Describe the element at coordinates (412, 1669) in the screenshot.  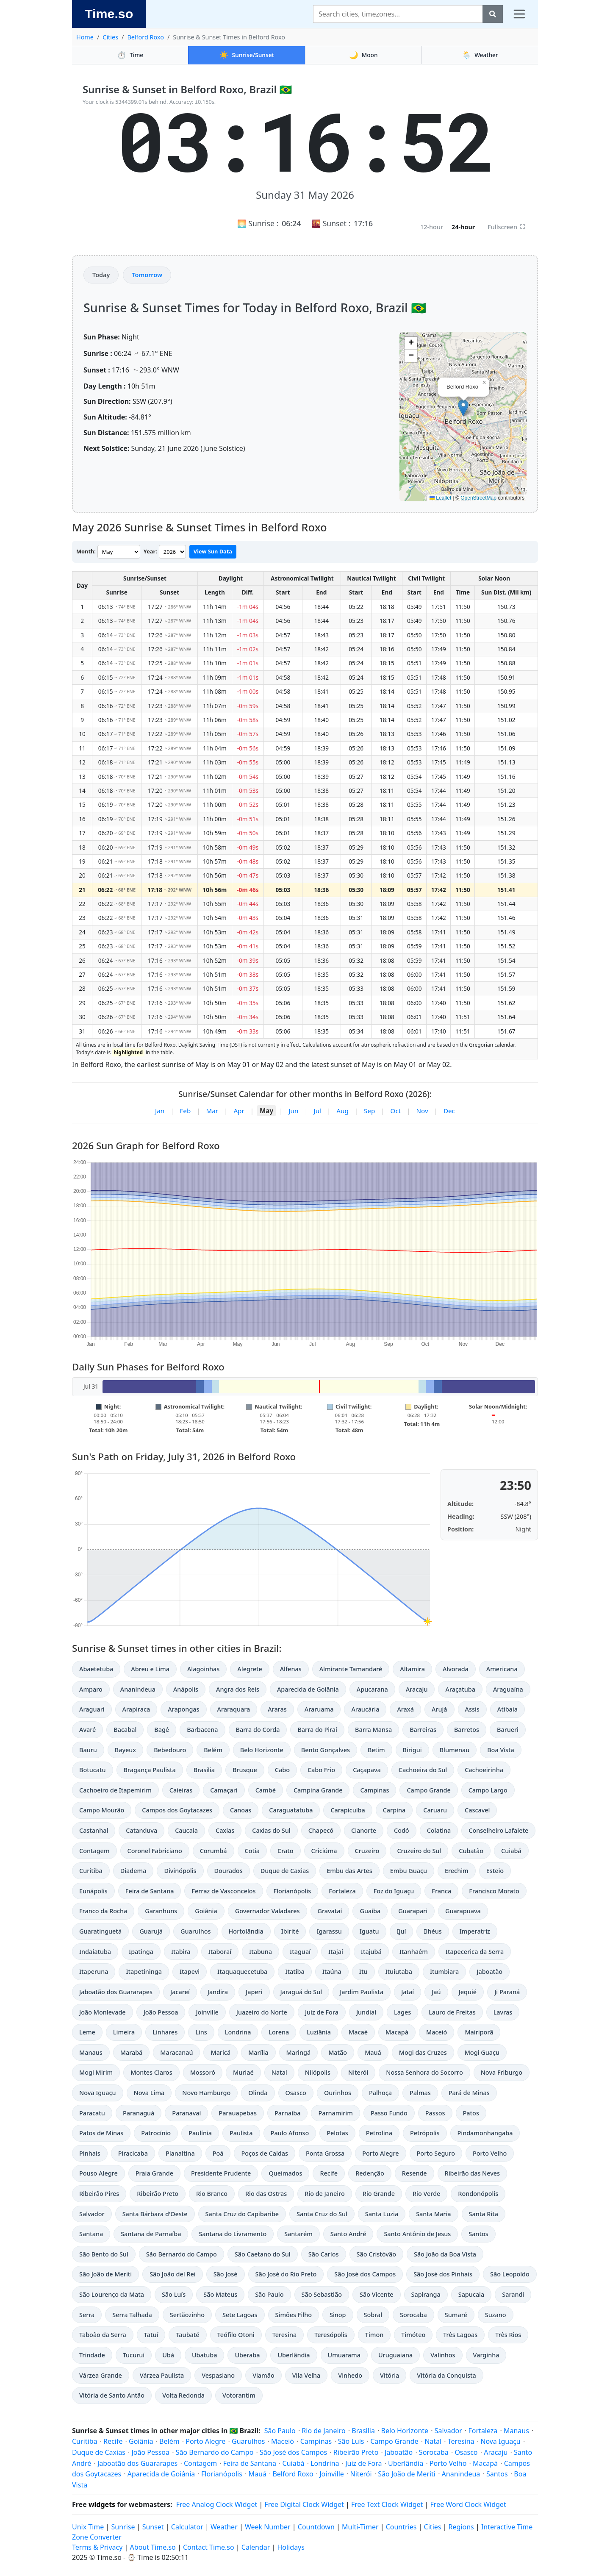
I see `Altamira` at that location.